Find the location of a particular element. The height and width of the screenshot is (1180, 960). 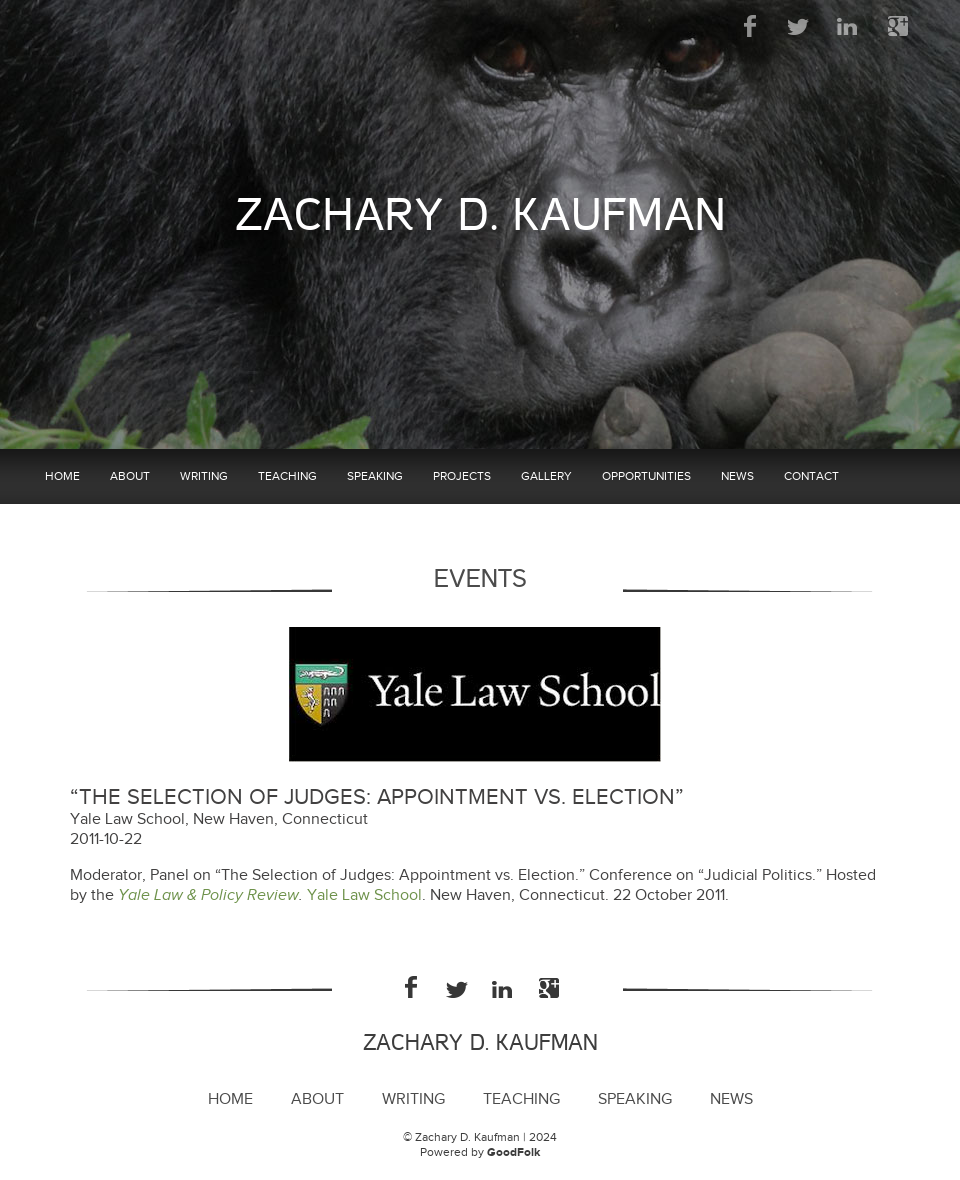

Gallery is located at coordinates (546, 476).